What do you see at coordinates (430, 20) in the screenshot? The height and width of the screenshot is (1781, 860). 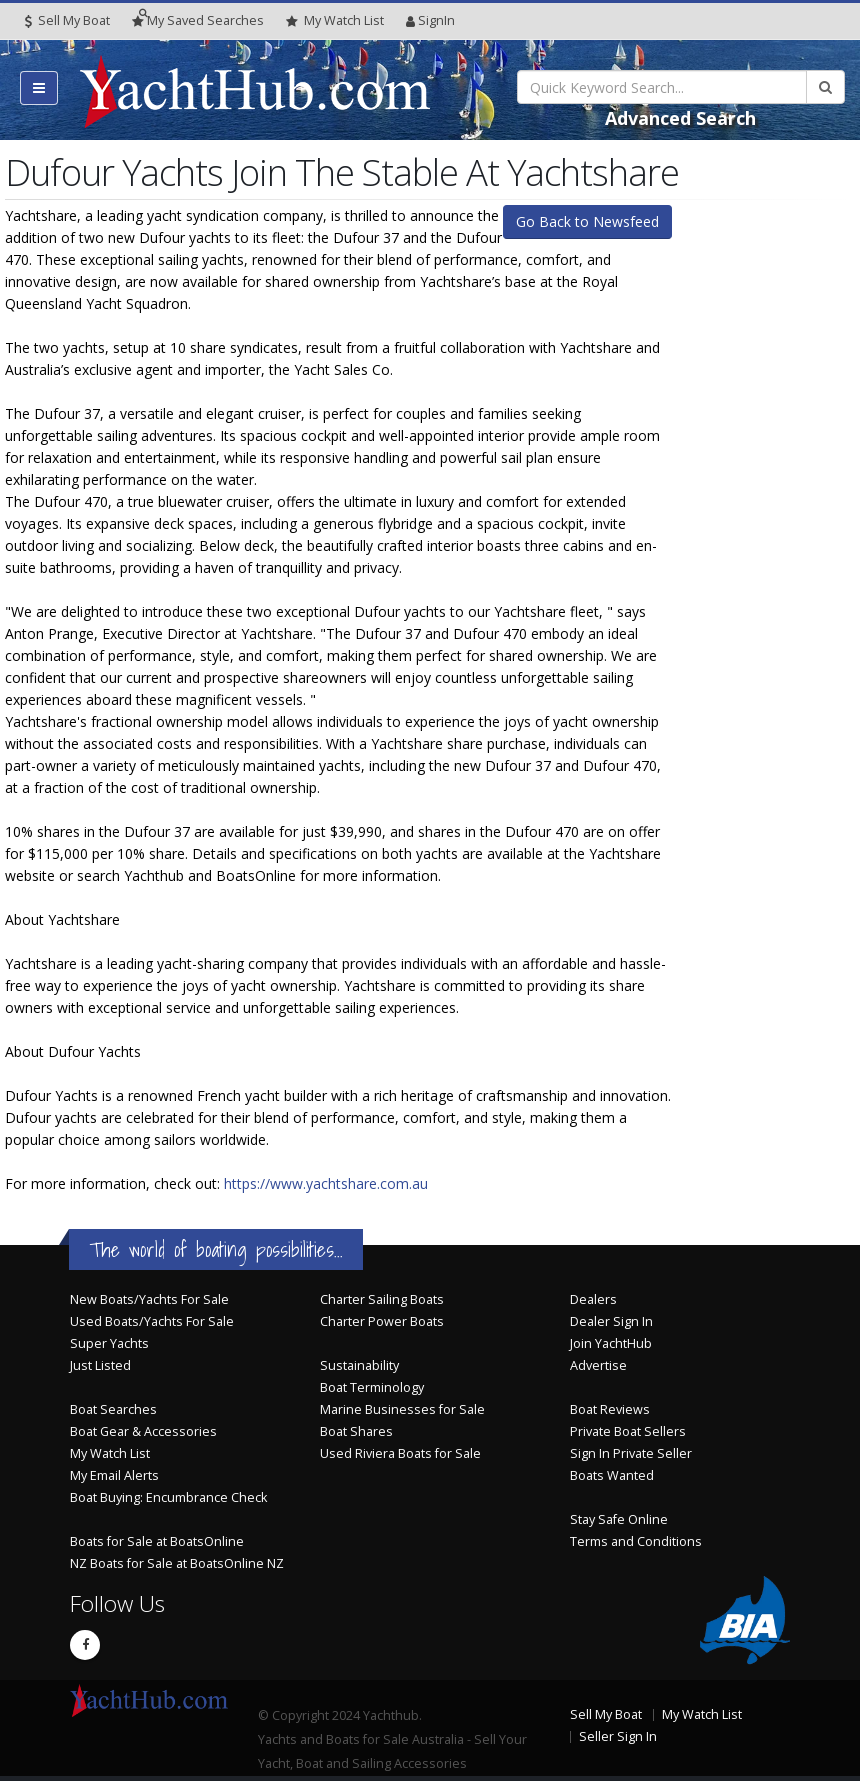 I see `SignIn` at bounding box center [430, 20].